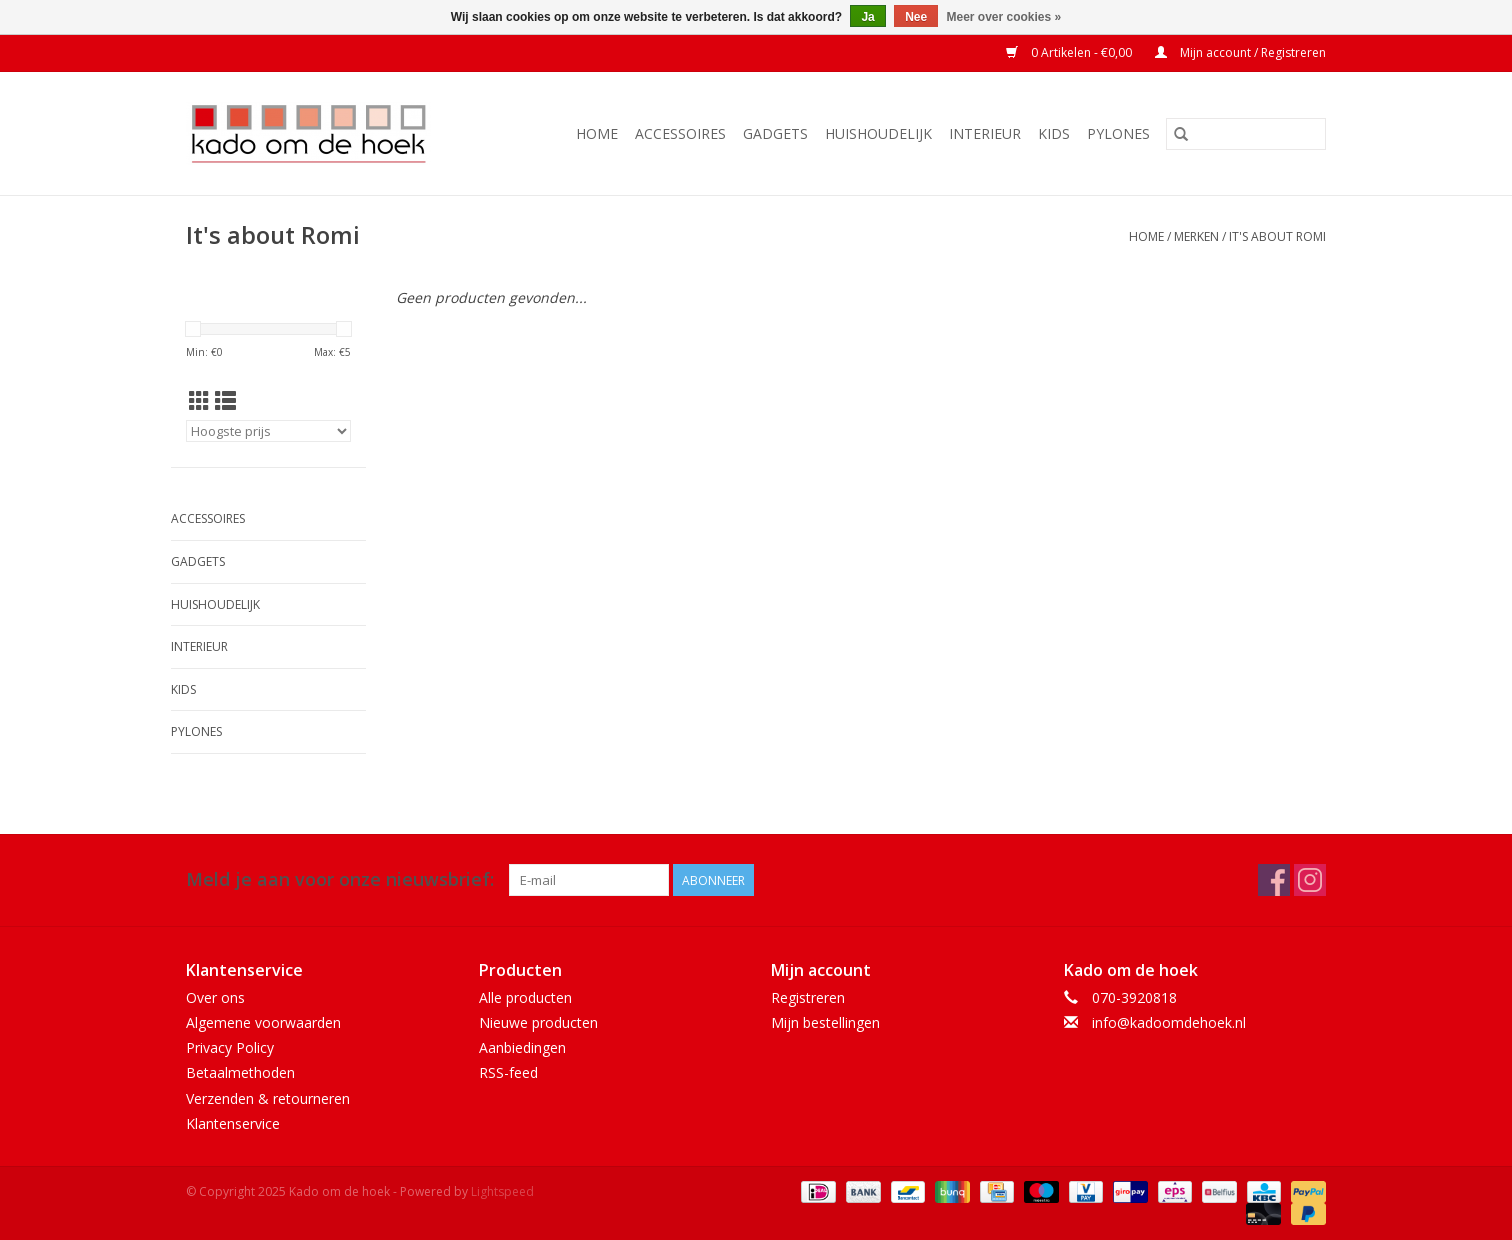 This screenshot has width=1512, height=1240. What do you see at coordinates (233, 1123) in the screenshot?
I see `Klantenservice` at bounding box center [233, 1123].